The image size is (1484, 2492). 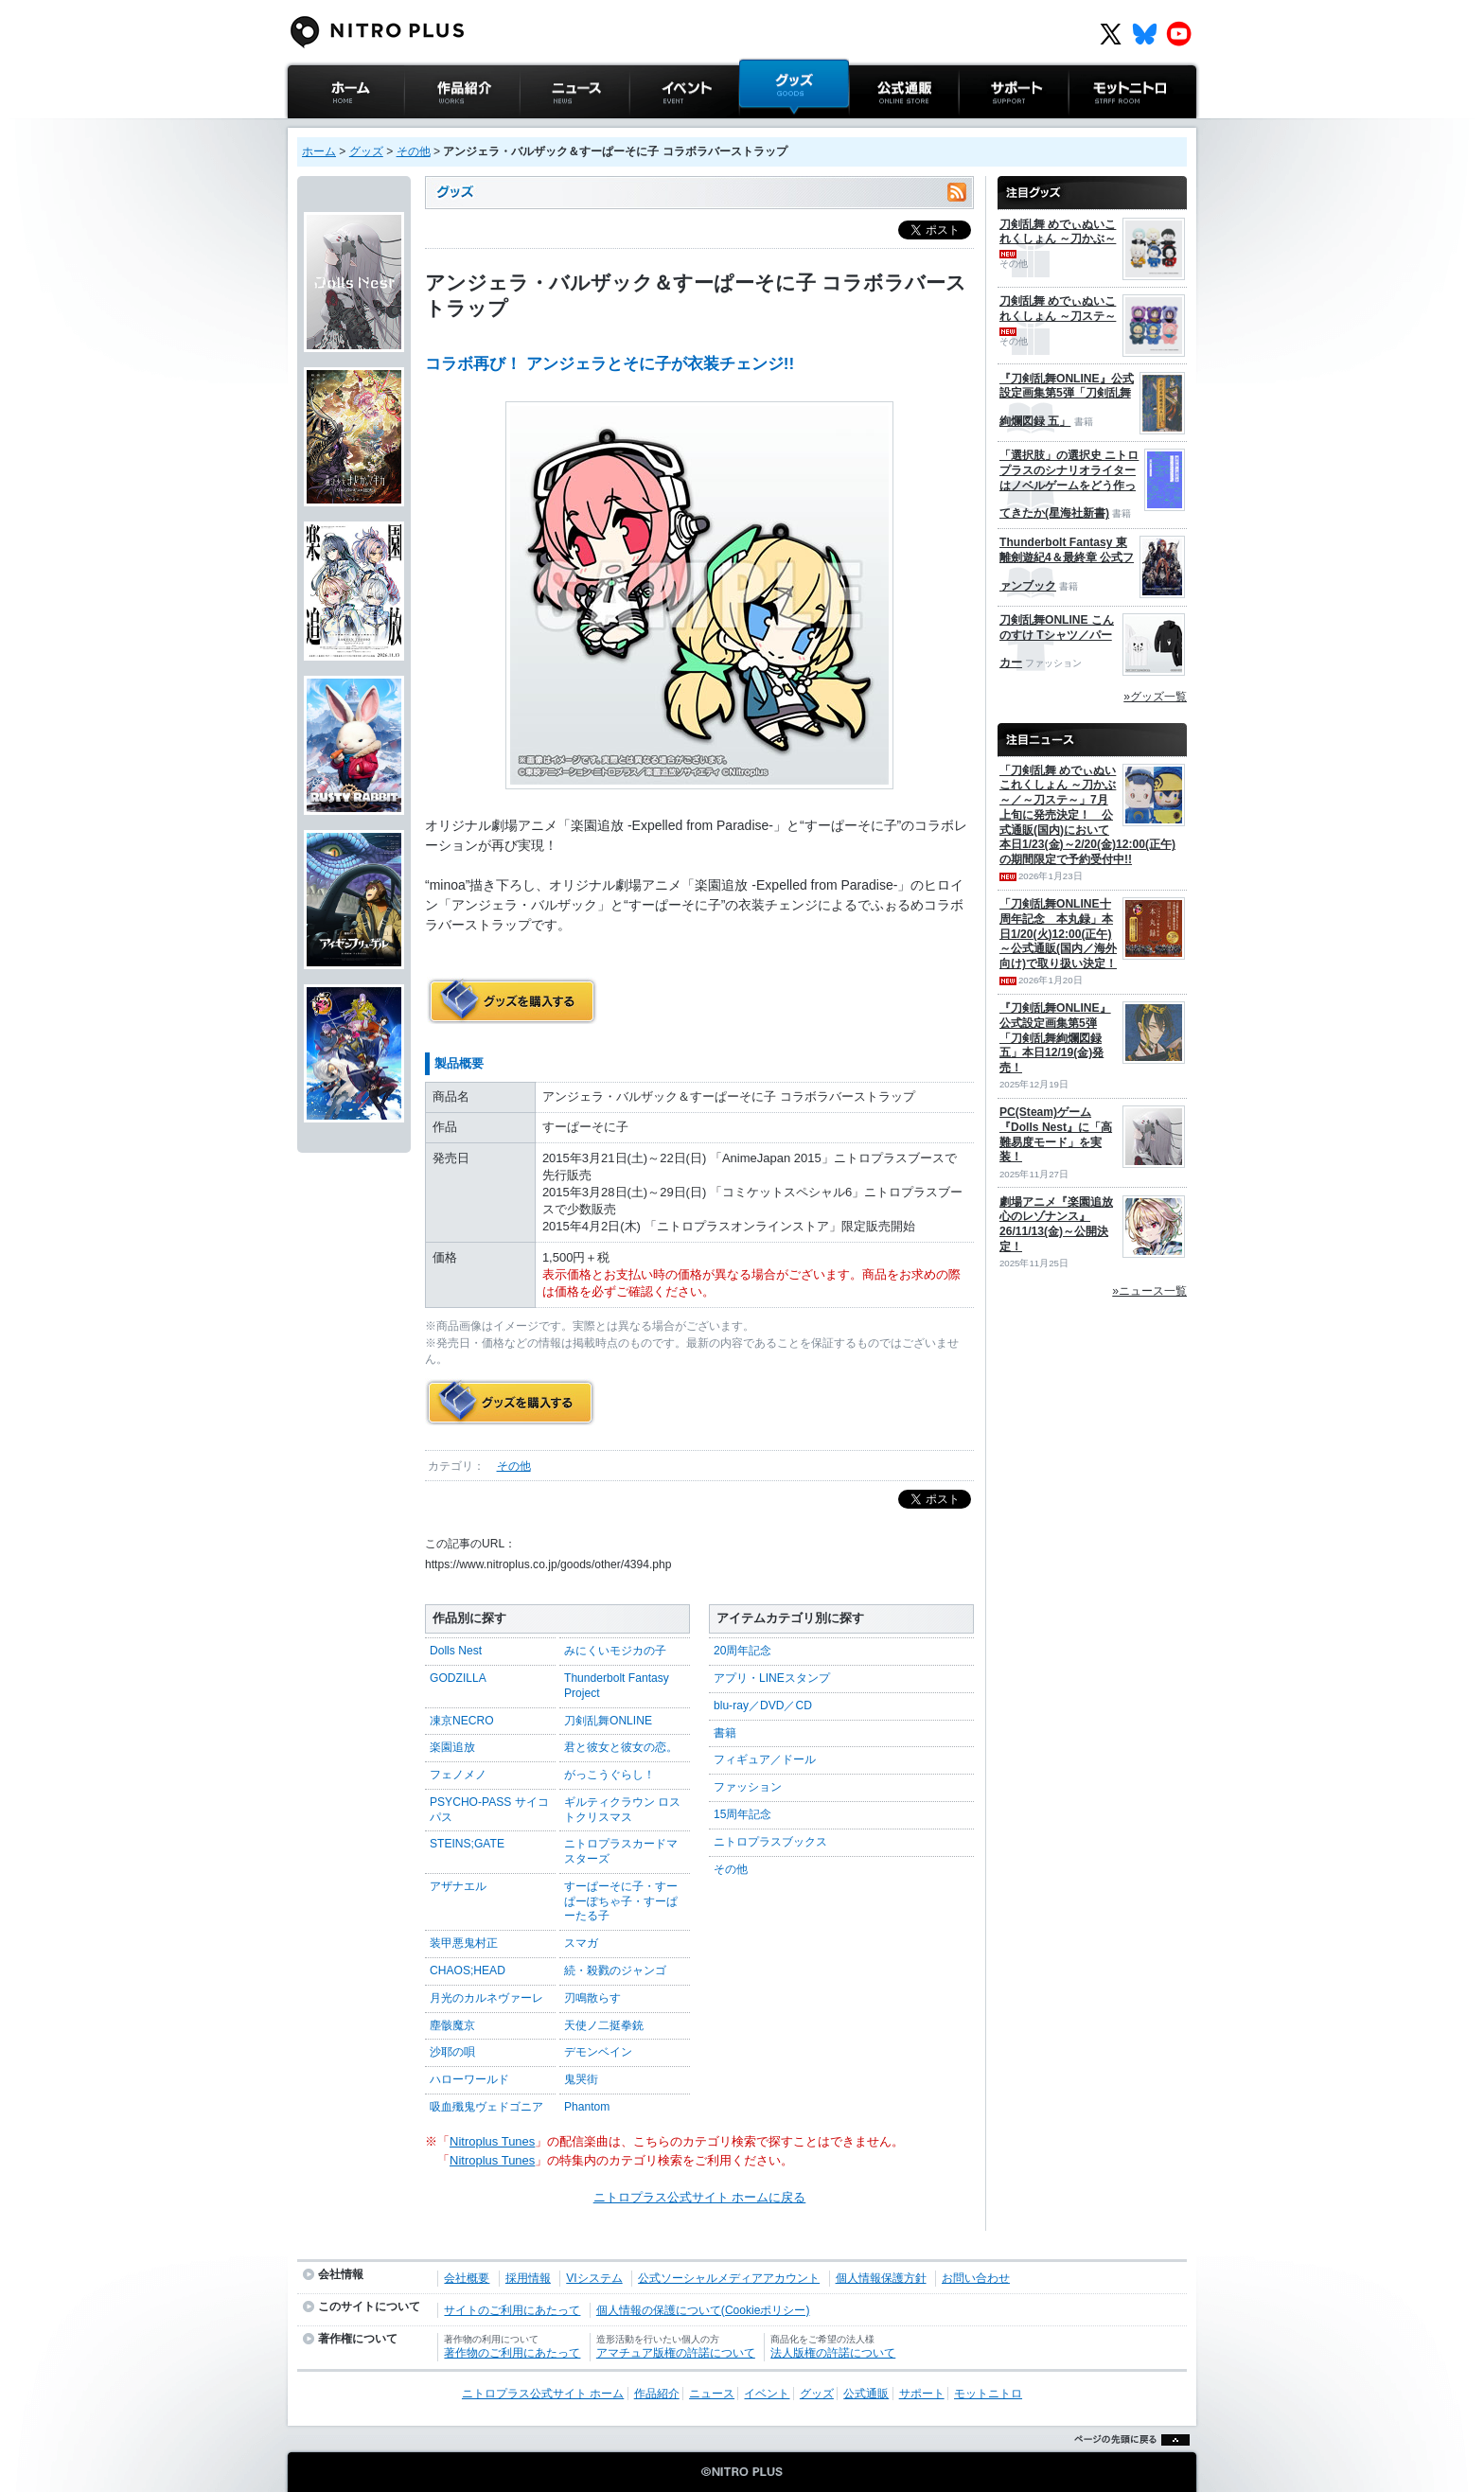 What do you see at coordinates (621, 1901) in the screenshot?
I see `すーぱーそに子・すーぱーぽちゃ子・すーぱーたる子` at bounding box center [621, 1901].